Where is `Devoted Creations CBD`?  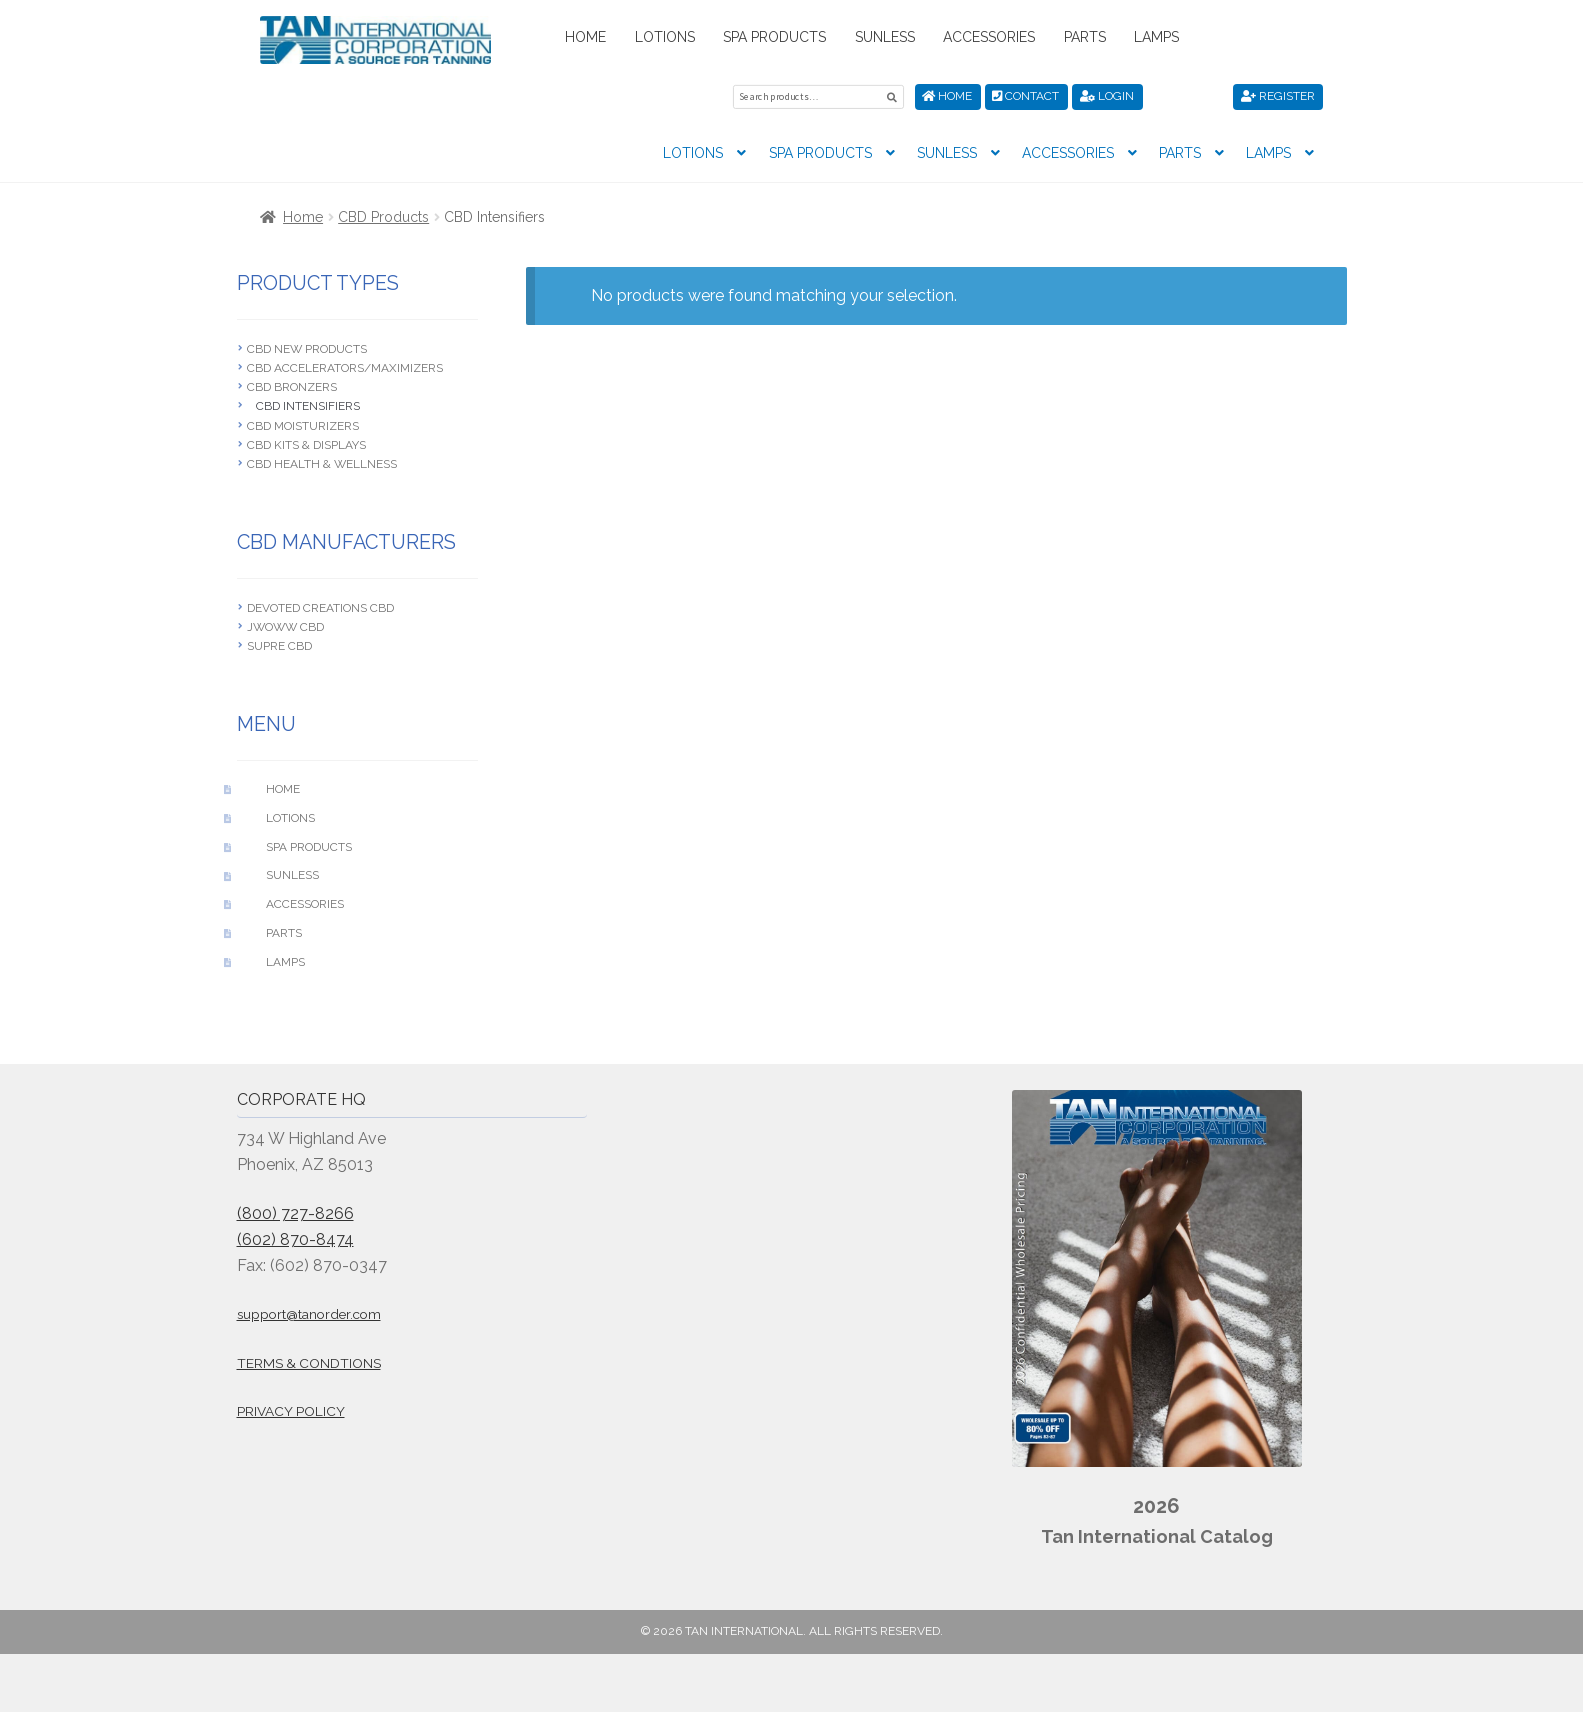 Devoted Creations CBD is located at coordinates (320, 606).